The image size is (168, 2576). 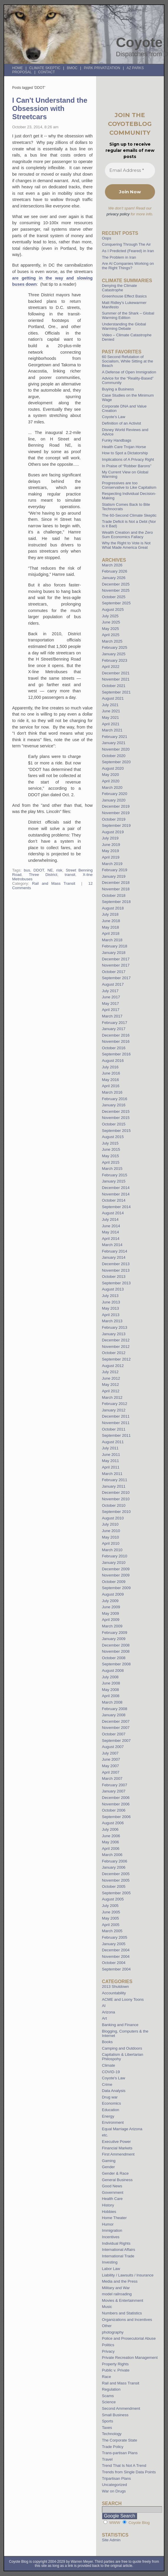 I want to click on August 2017, so click(x=113, y=984).